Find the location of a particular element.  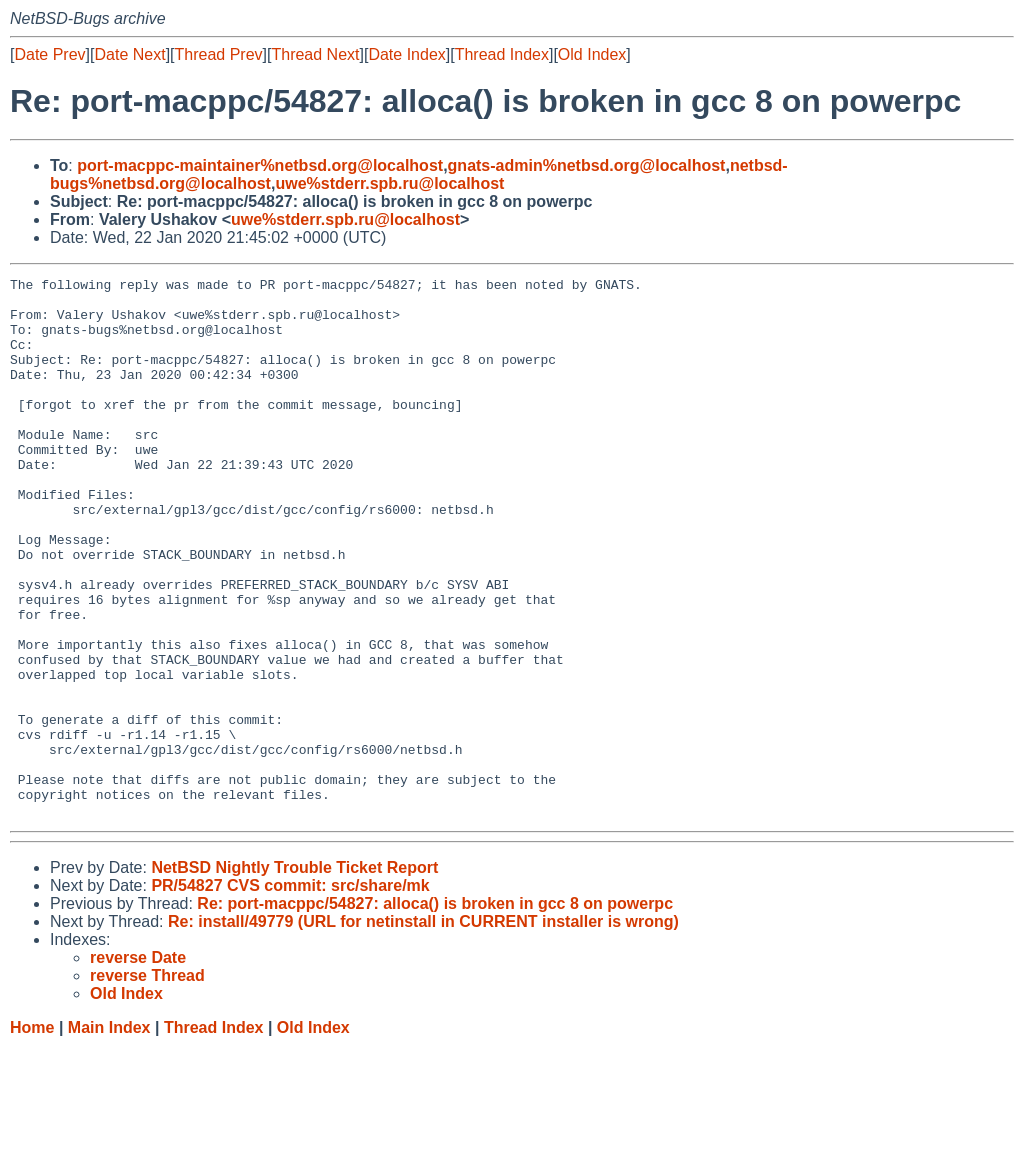

Date Index is located at coordinates (406, 54).